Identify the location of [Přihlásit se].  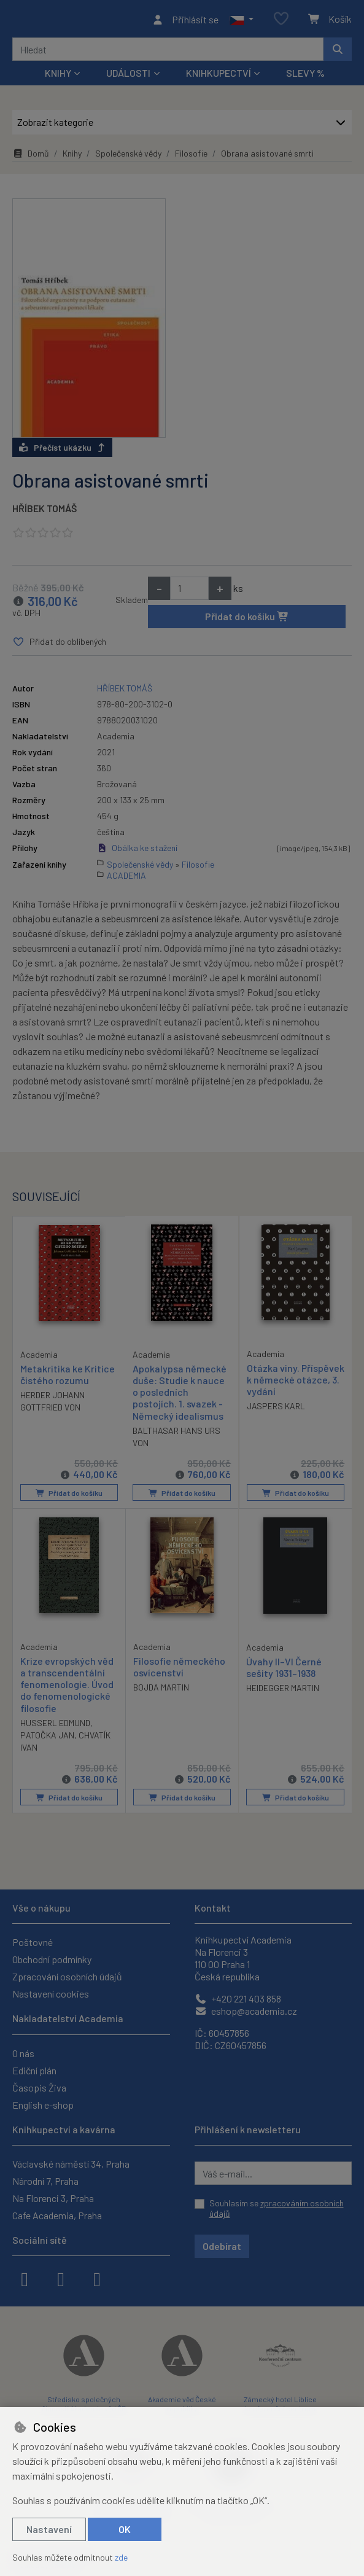
(185, 21).